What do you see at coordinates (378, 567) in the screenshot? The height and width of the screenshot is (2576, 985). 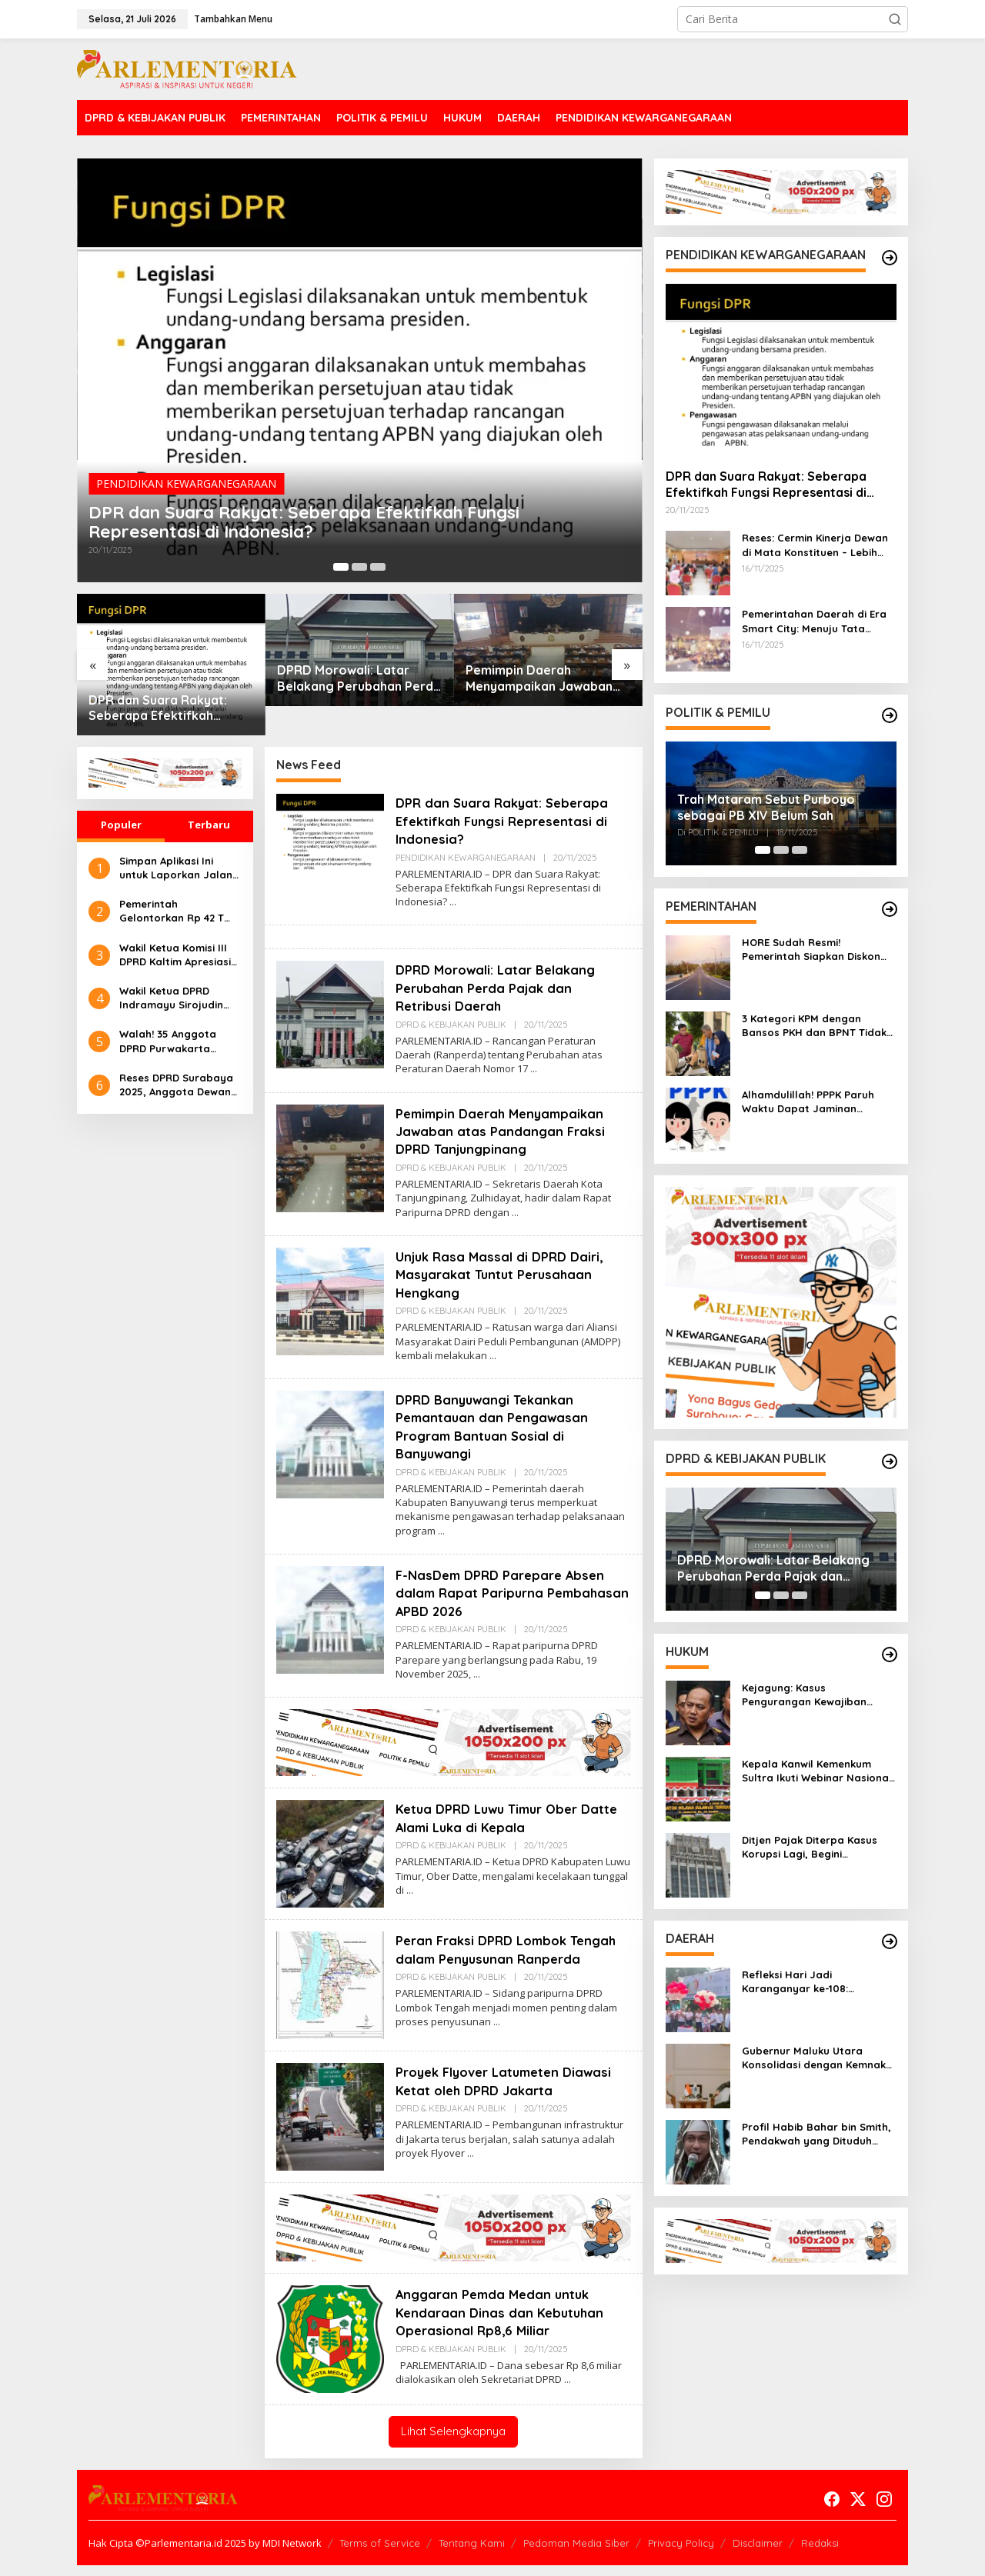 I see `[Carousel Page 3]` at bounding box center [378, 567].